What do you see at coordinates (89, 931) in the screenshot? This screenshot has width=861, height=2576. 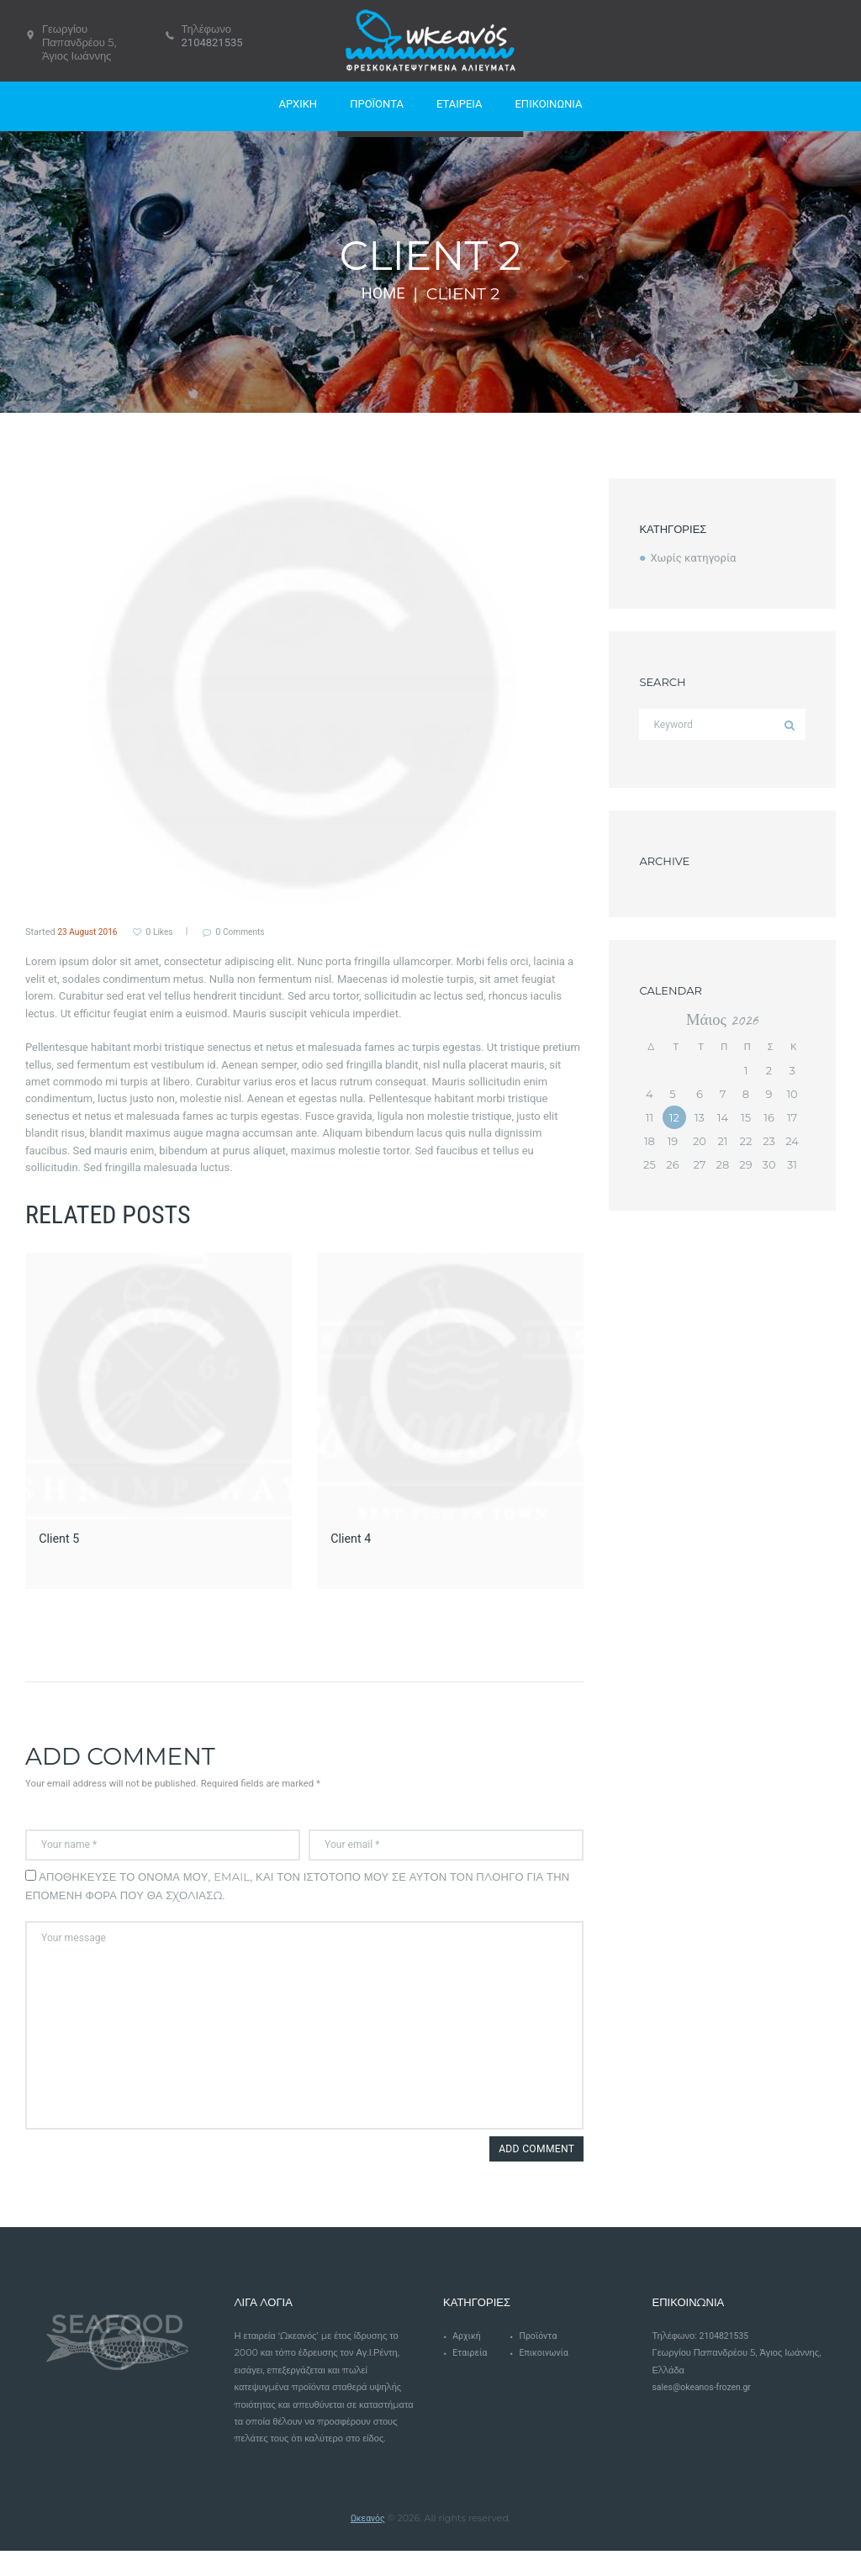 I see `23 August 2016` at bounding box center [89, 931].